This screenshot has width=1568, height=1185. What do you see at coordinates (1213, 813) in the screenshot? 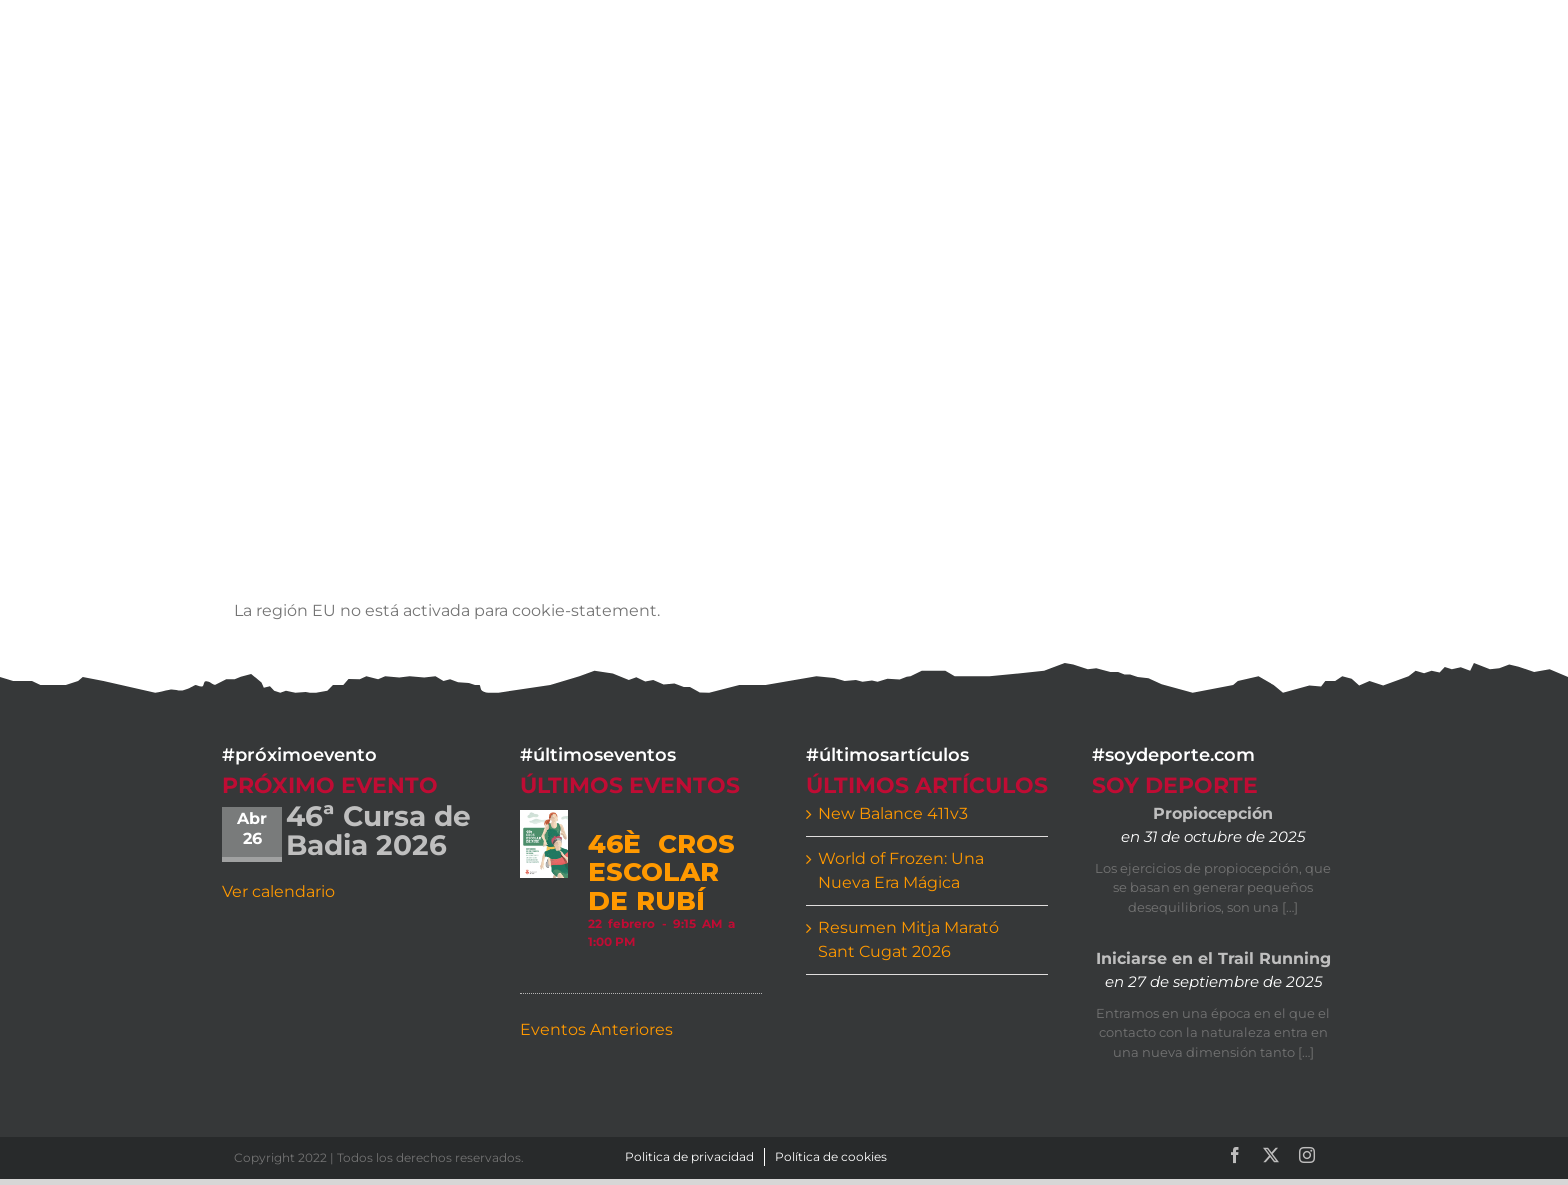
I see `Propiocepción` at bounding box center [1213, 813].